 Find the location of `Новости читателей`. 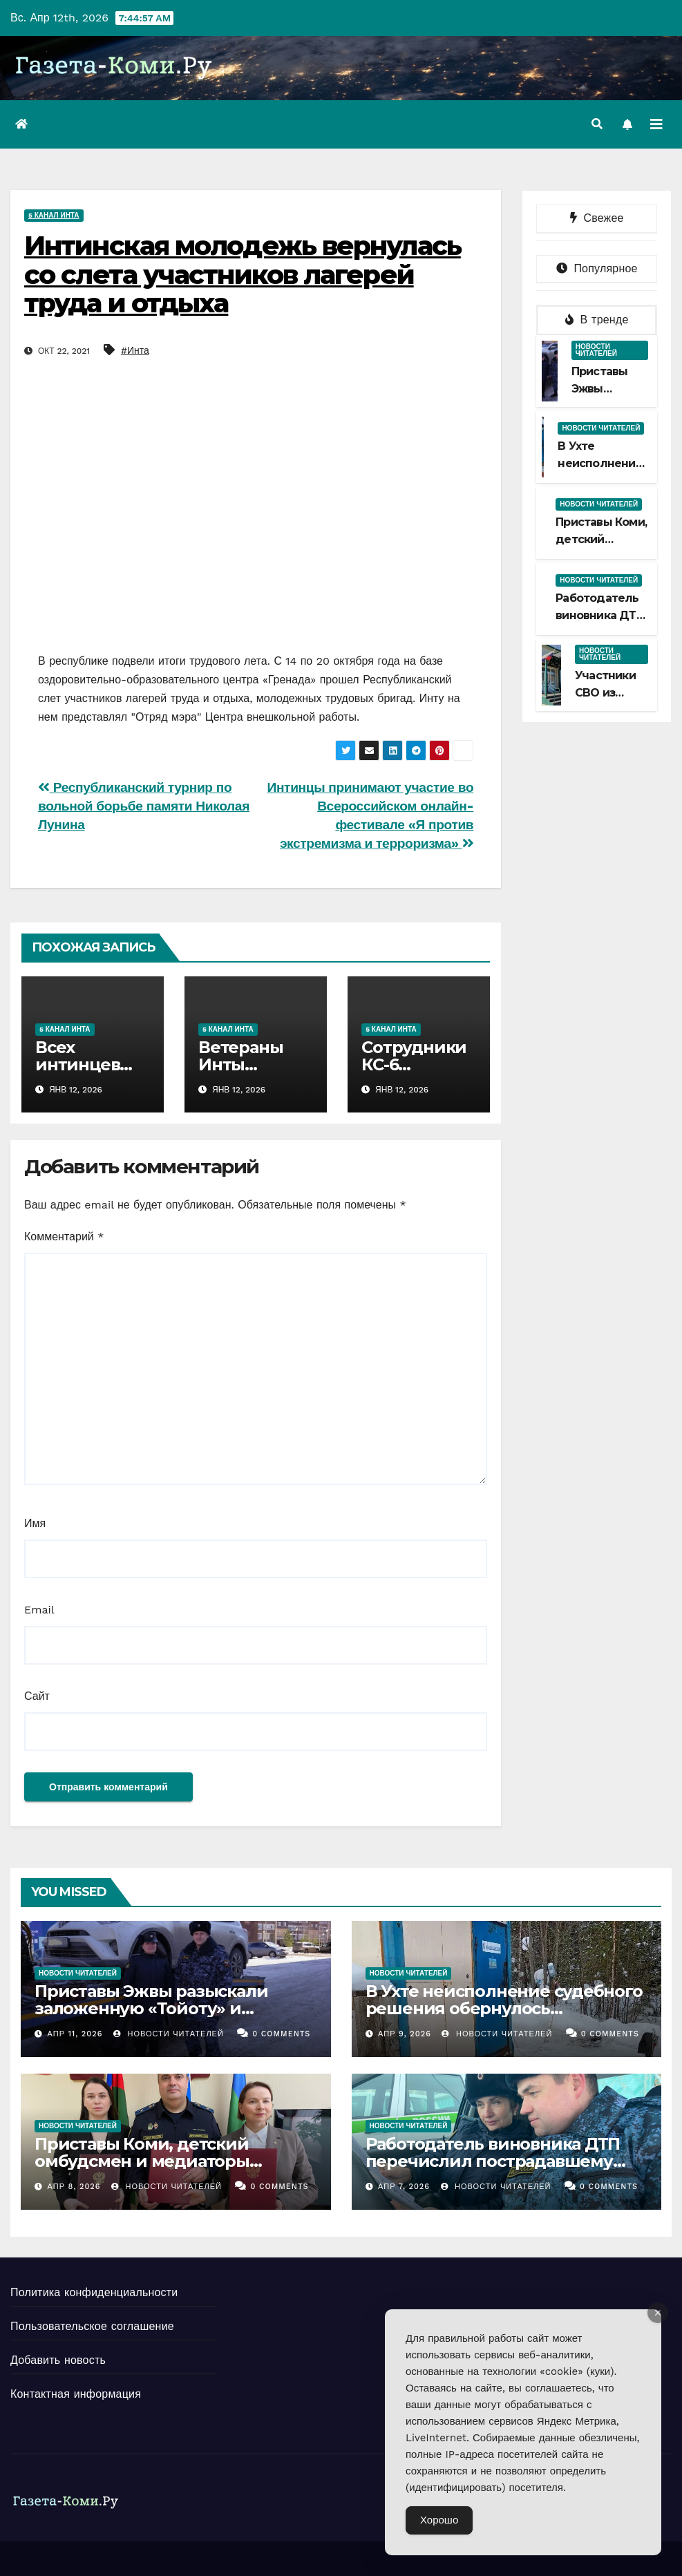

Новости читателей is located at coordinates (596, 350).